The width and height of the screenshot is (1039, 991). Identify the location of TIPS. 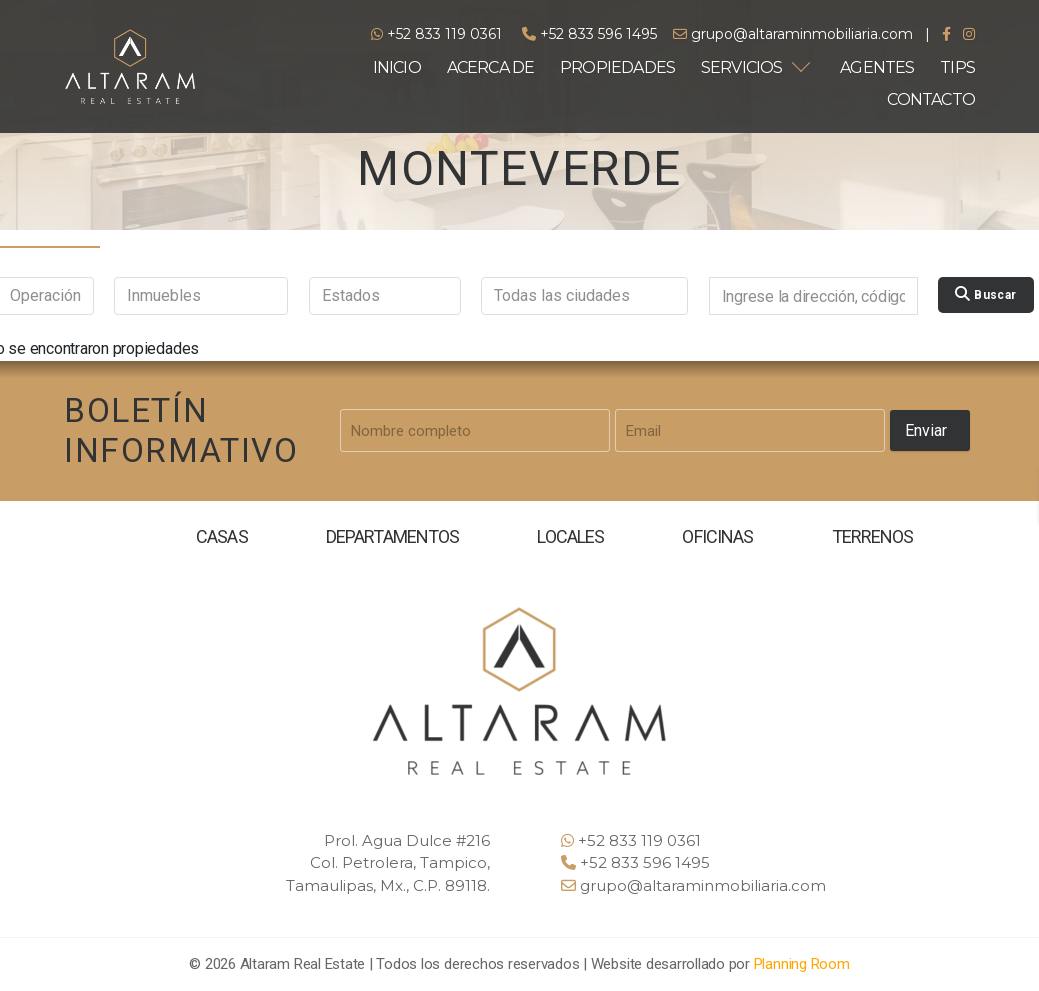
(957, 67).